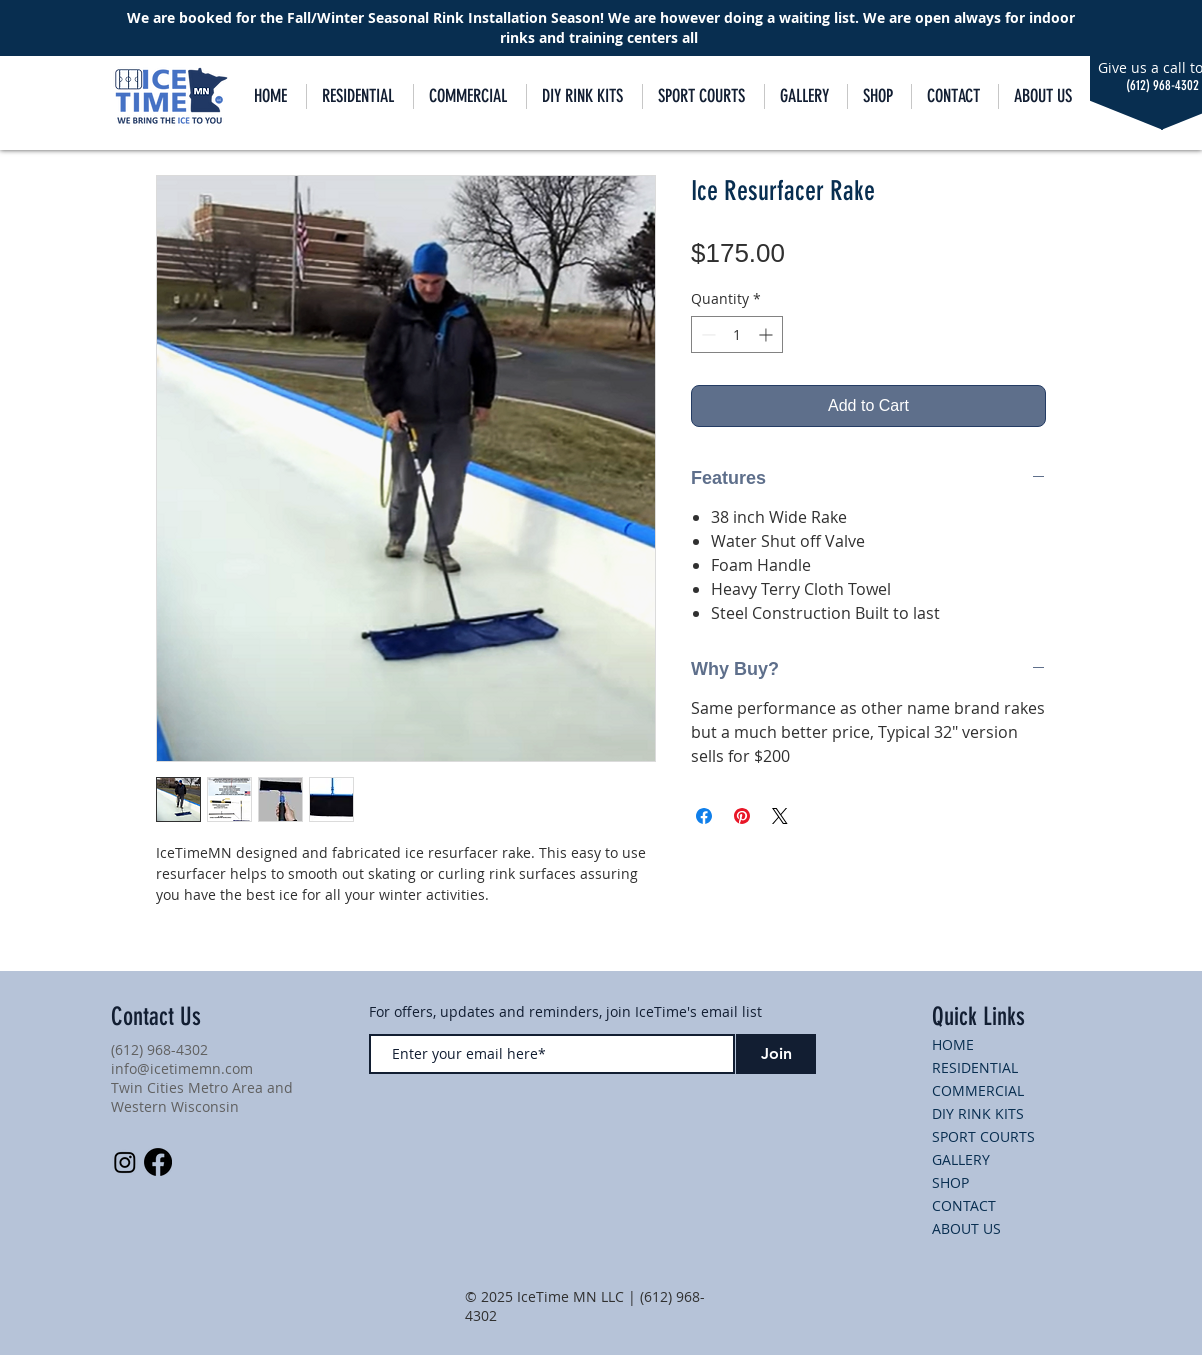  I want to click on [Join], so click(776, 1054).